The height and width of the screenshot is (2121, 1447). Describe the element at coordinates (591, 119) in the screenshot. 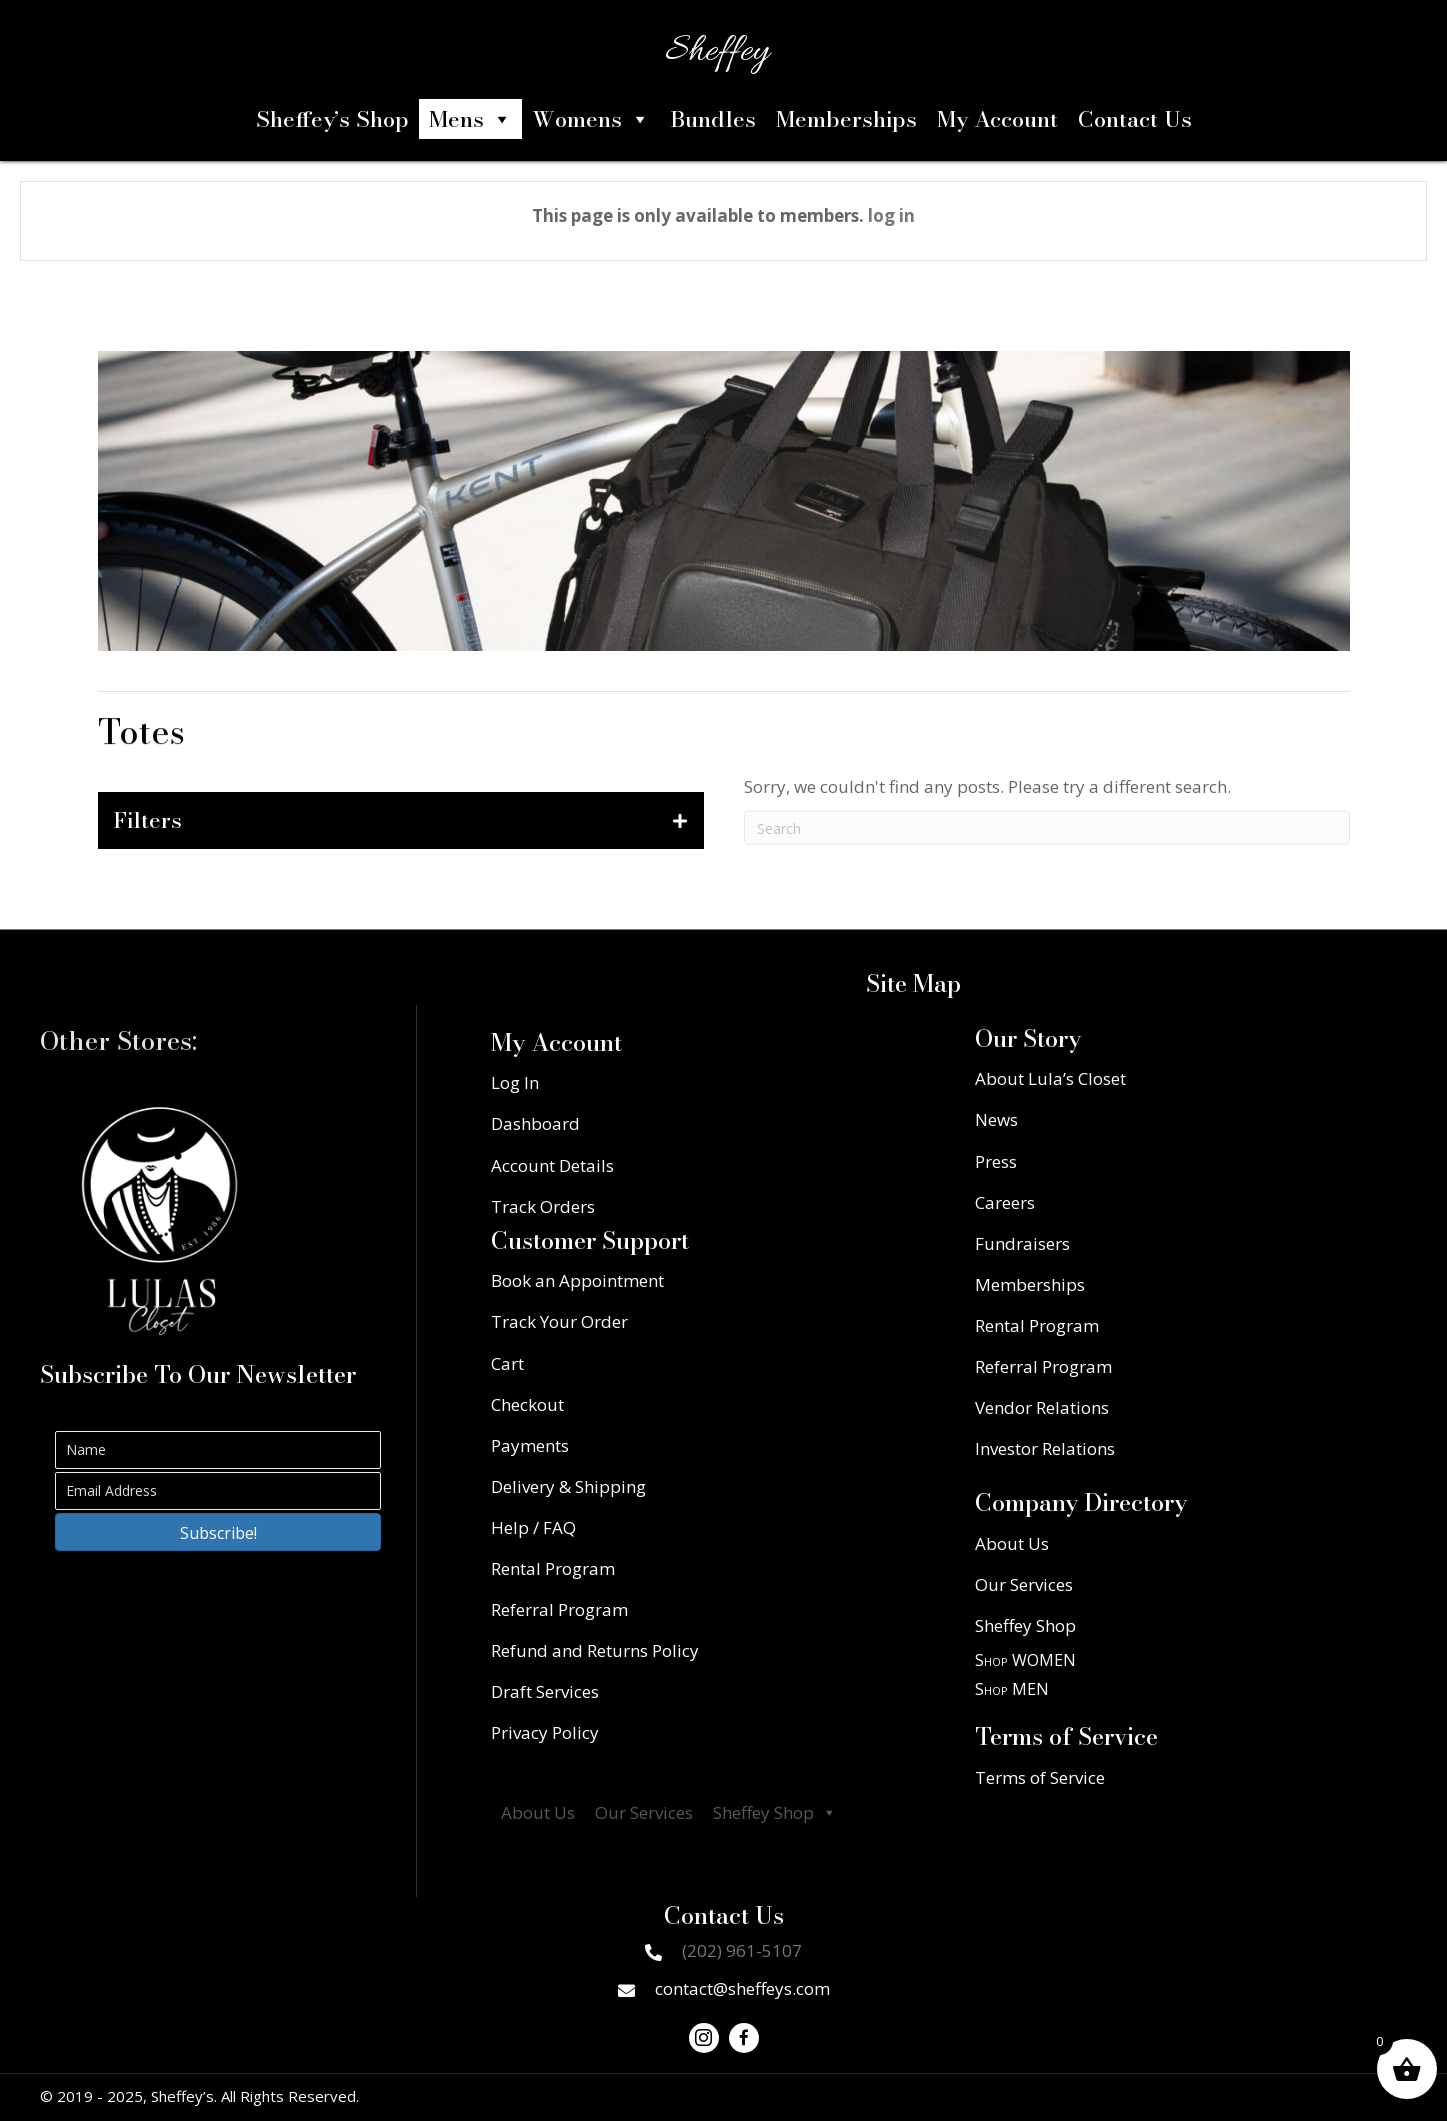

I see `Womens` at that location.